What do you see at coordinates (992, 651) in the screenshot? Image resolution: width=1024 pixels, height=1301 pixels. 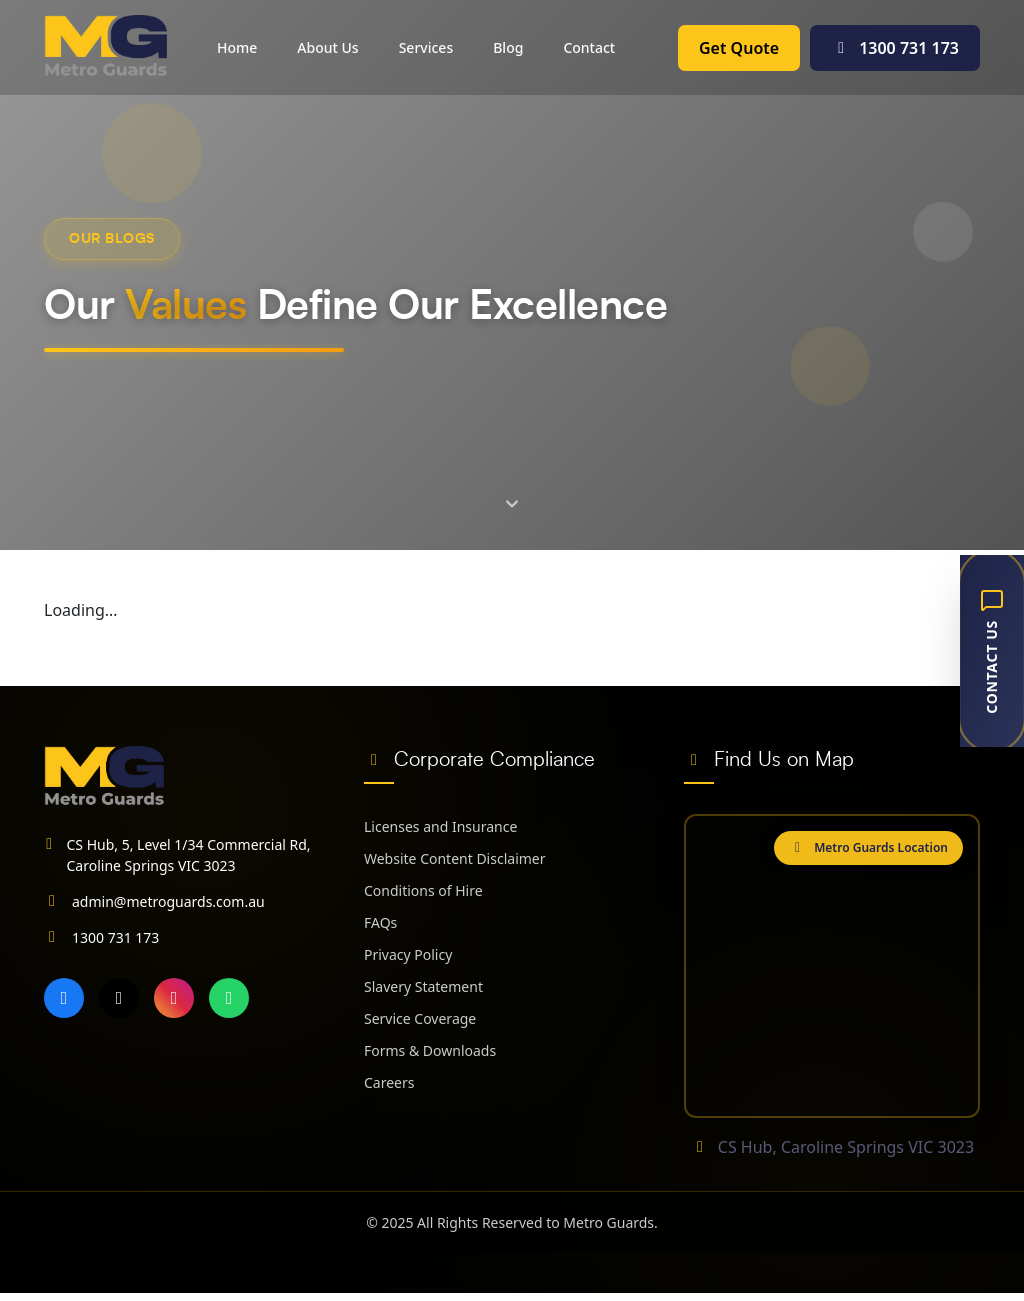 I see `[Contact Us]` at bounding box center [992, 651].